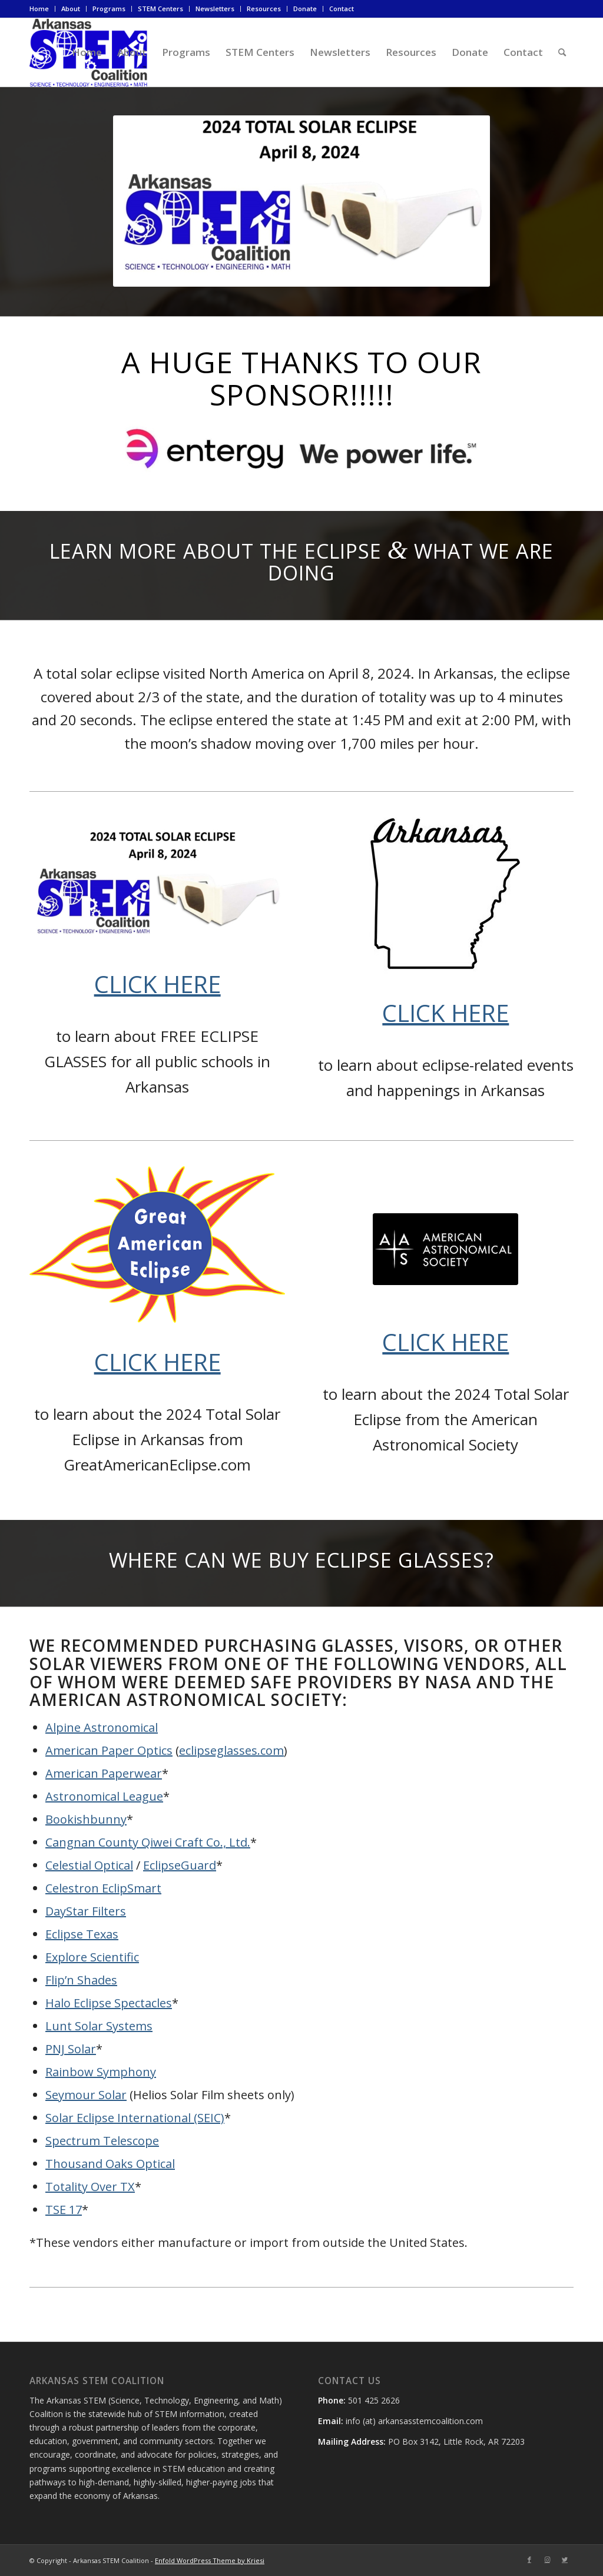 This screenshot has width=603, height=2576. I want to click on [Link to Twitter], so click(565, 2559).